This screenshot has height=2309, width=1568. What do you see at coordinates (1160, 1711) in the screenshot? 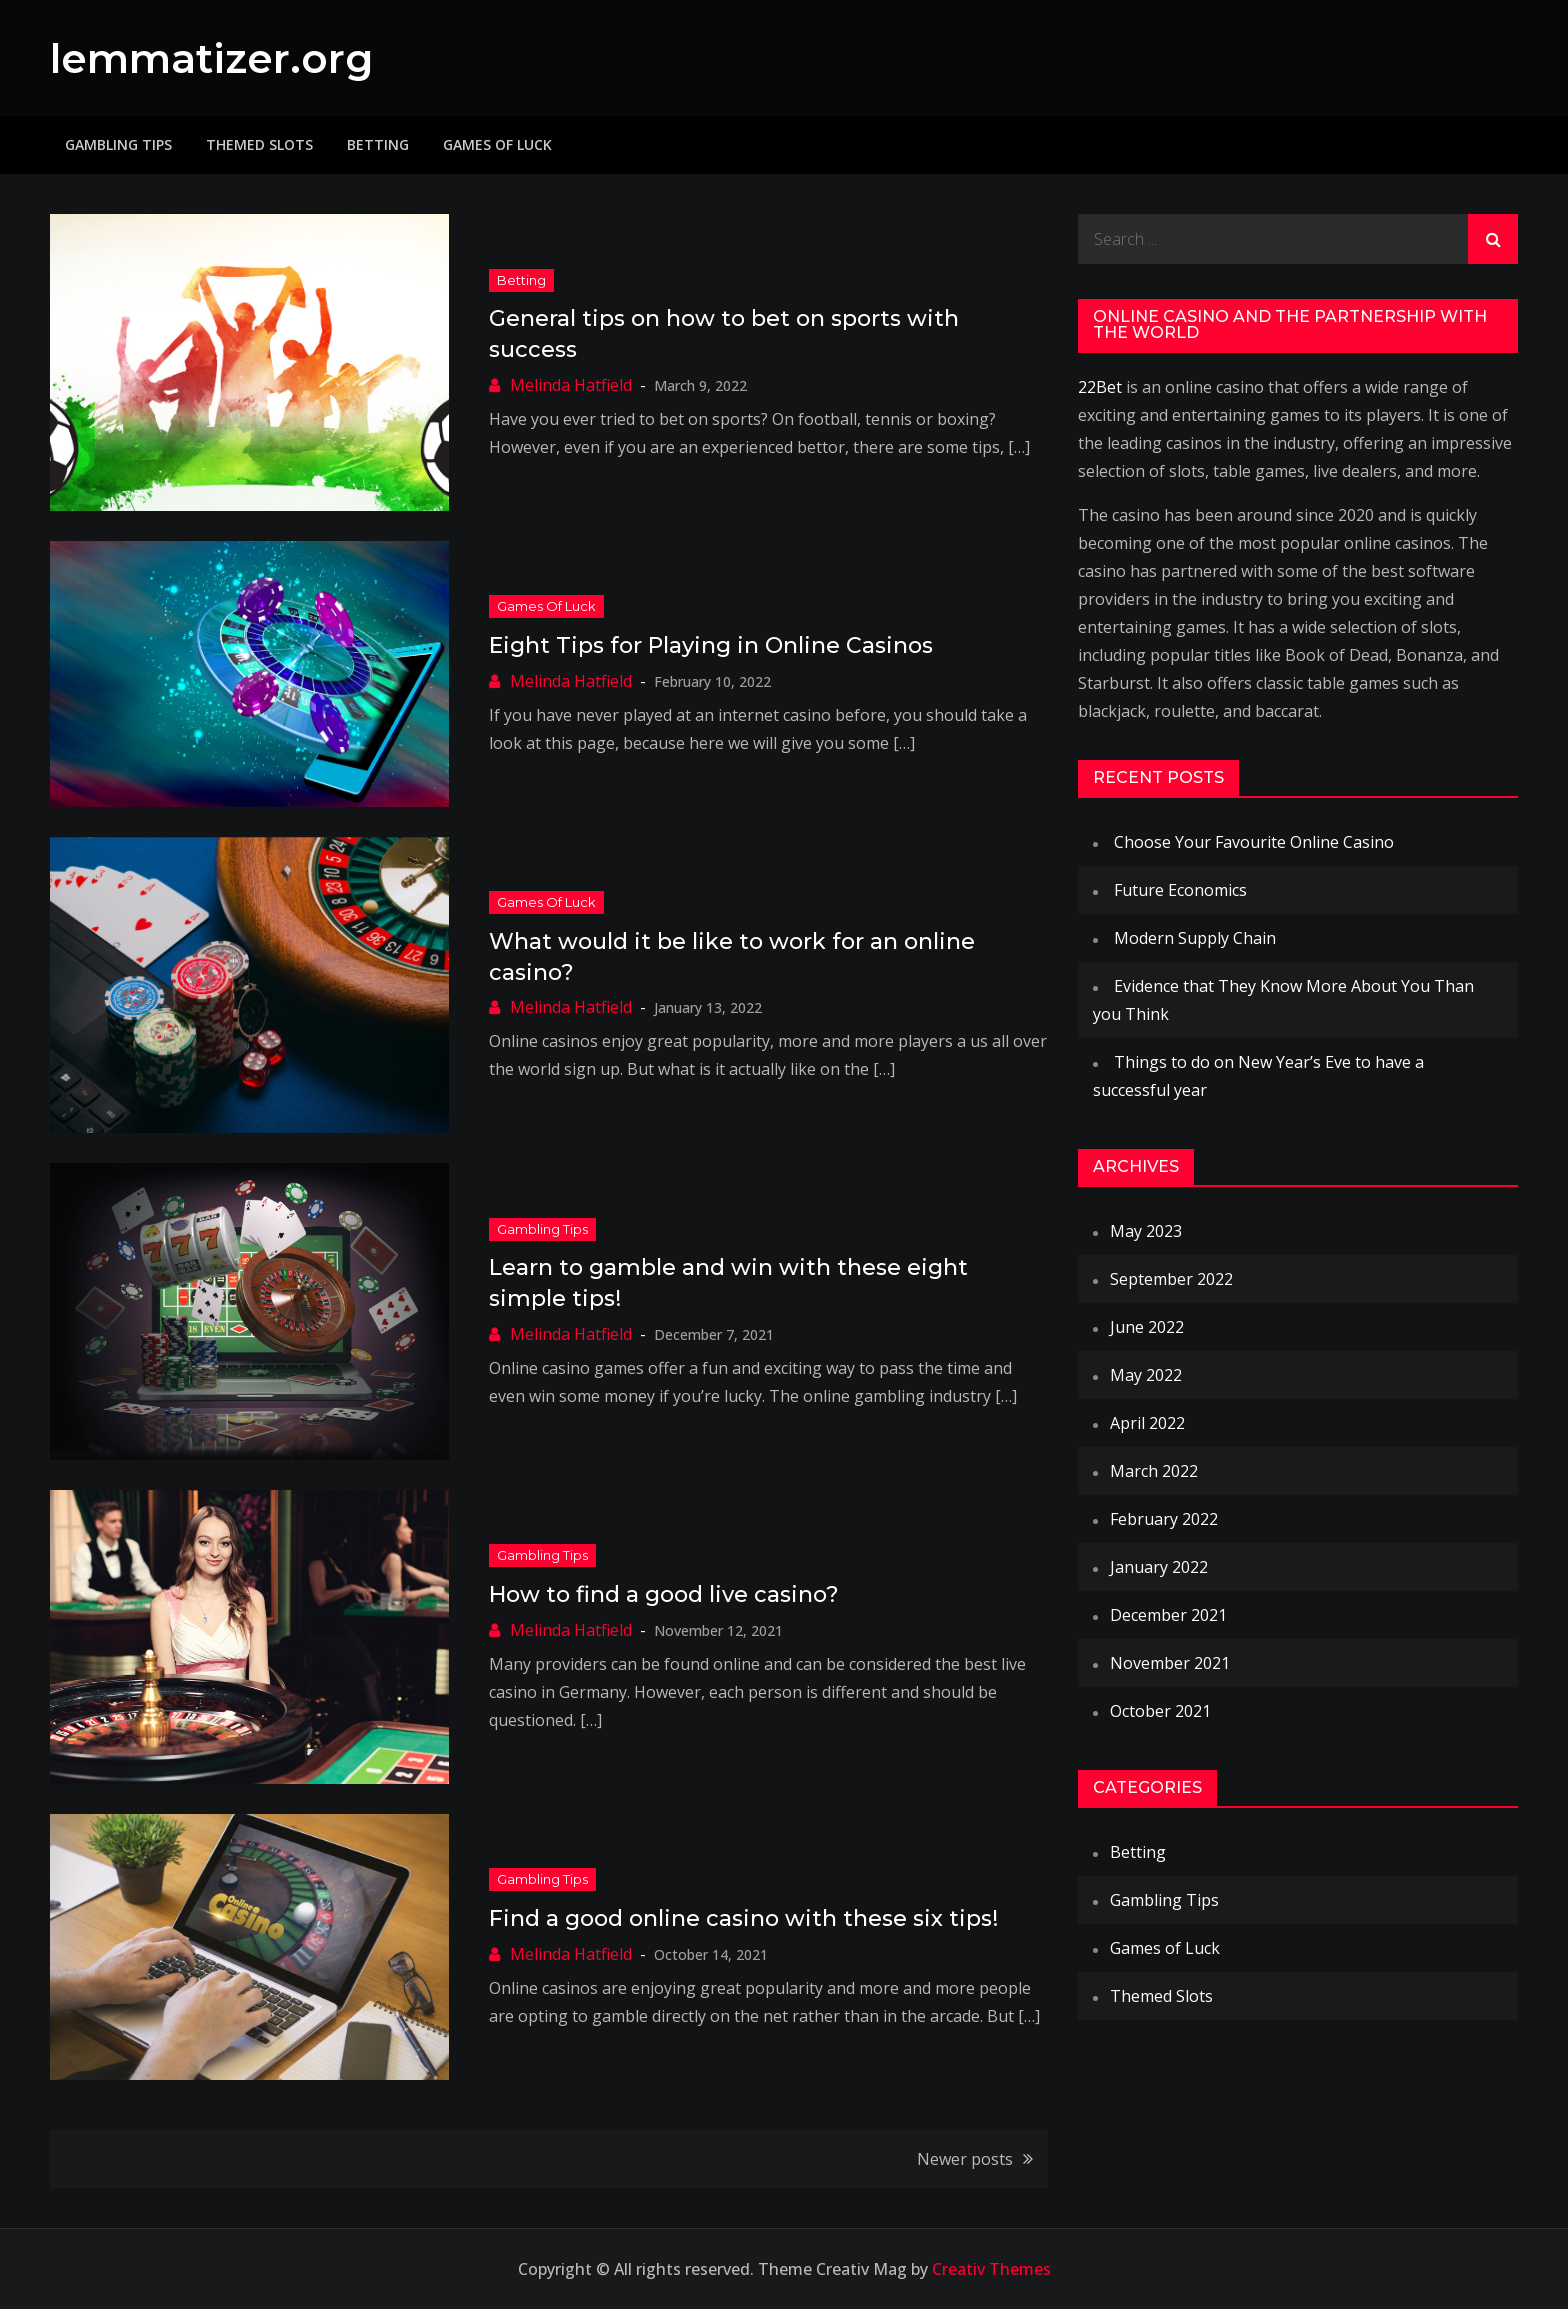
I see `October 2021` at bounding box center [1160, 1711].